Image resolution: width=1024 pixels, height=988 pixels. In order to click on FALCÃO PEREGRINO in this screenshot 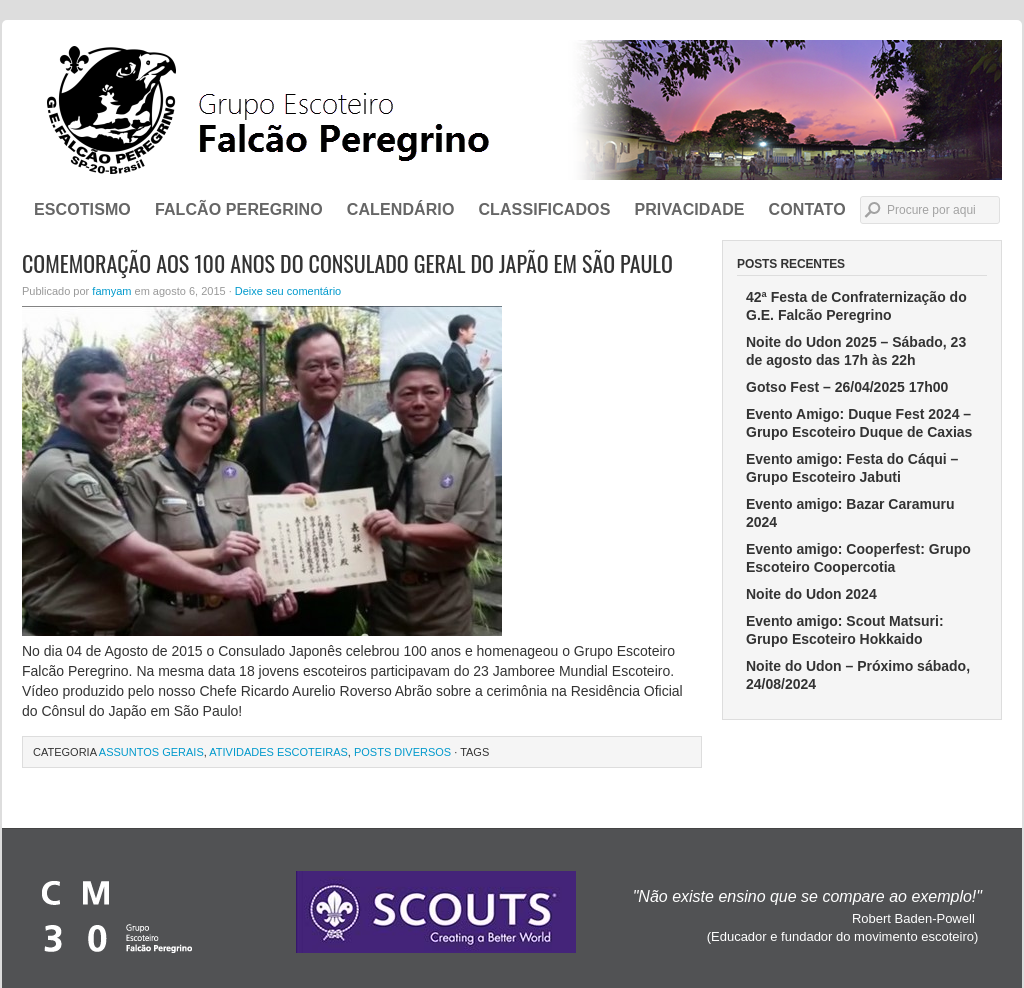, I will do `click(239, 209)`.